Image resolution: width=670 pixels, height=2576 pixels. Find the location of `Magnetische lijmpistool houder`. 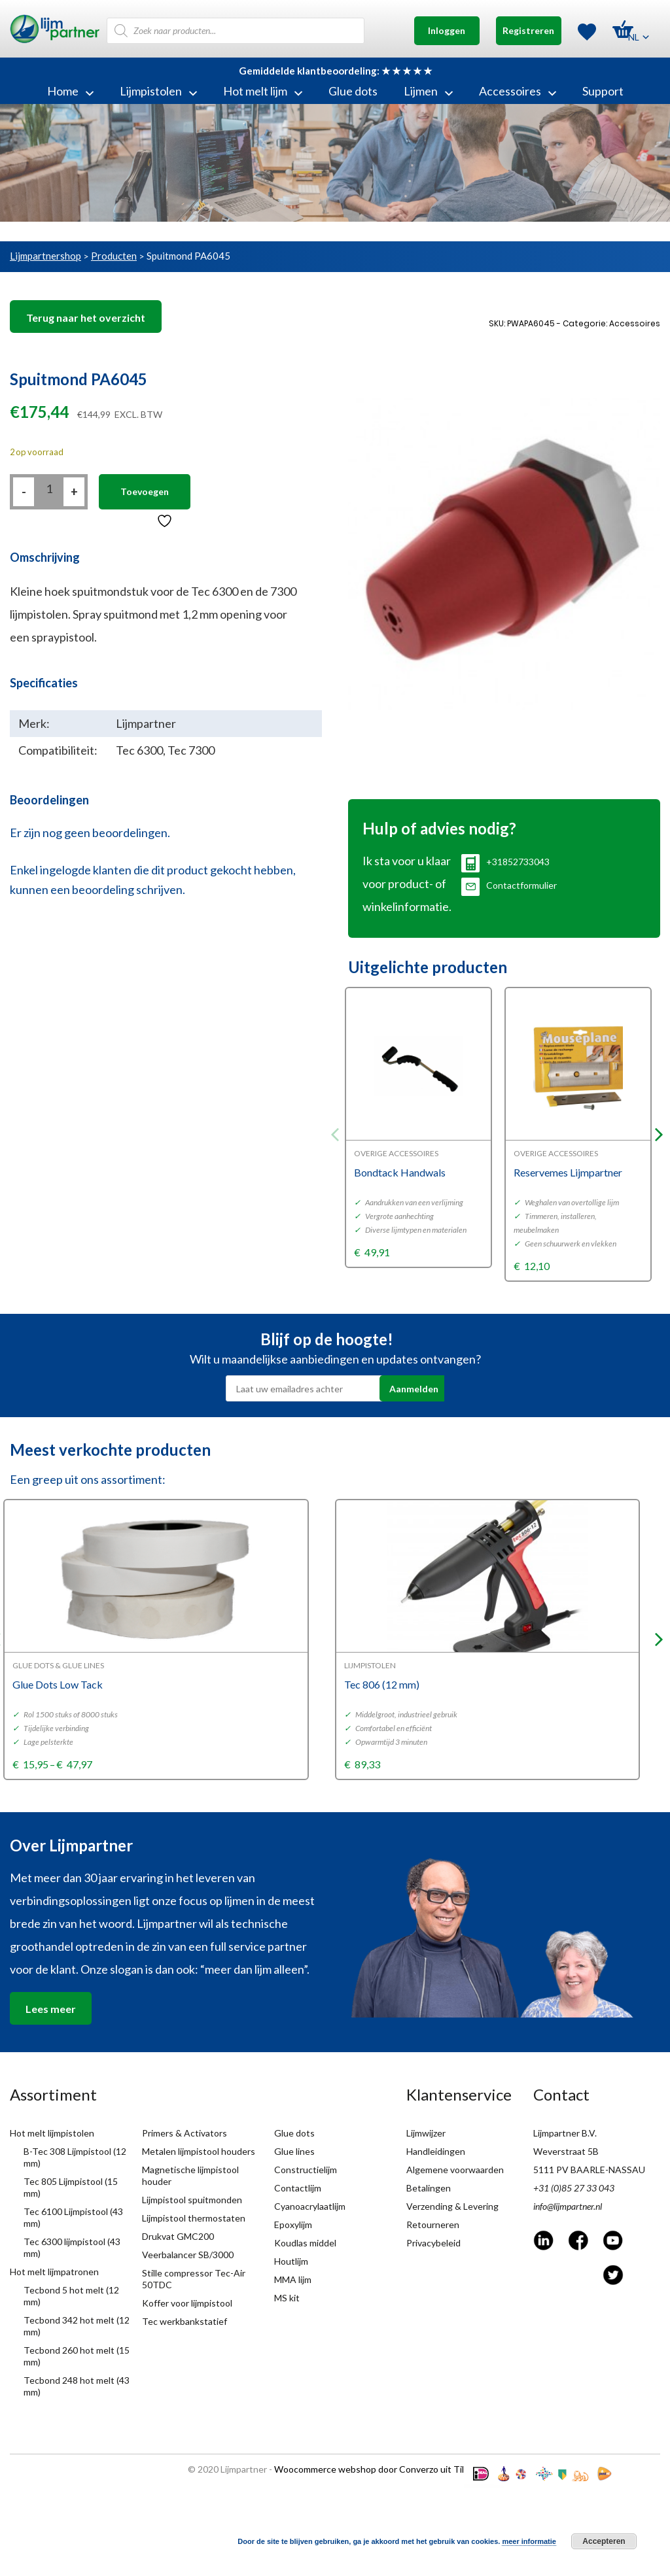

Magnetische lijmpistool houder is located at coordinates (190, 2175).